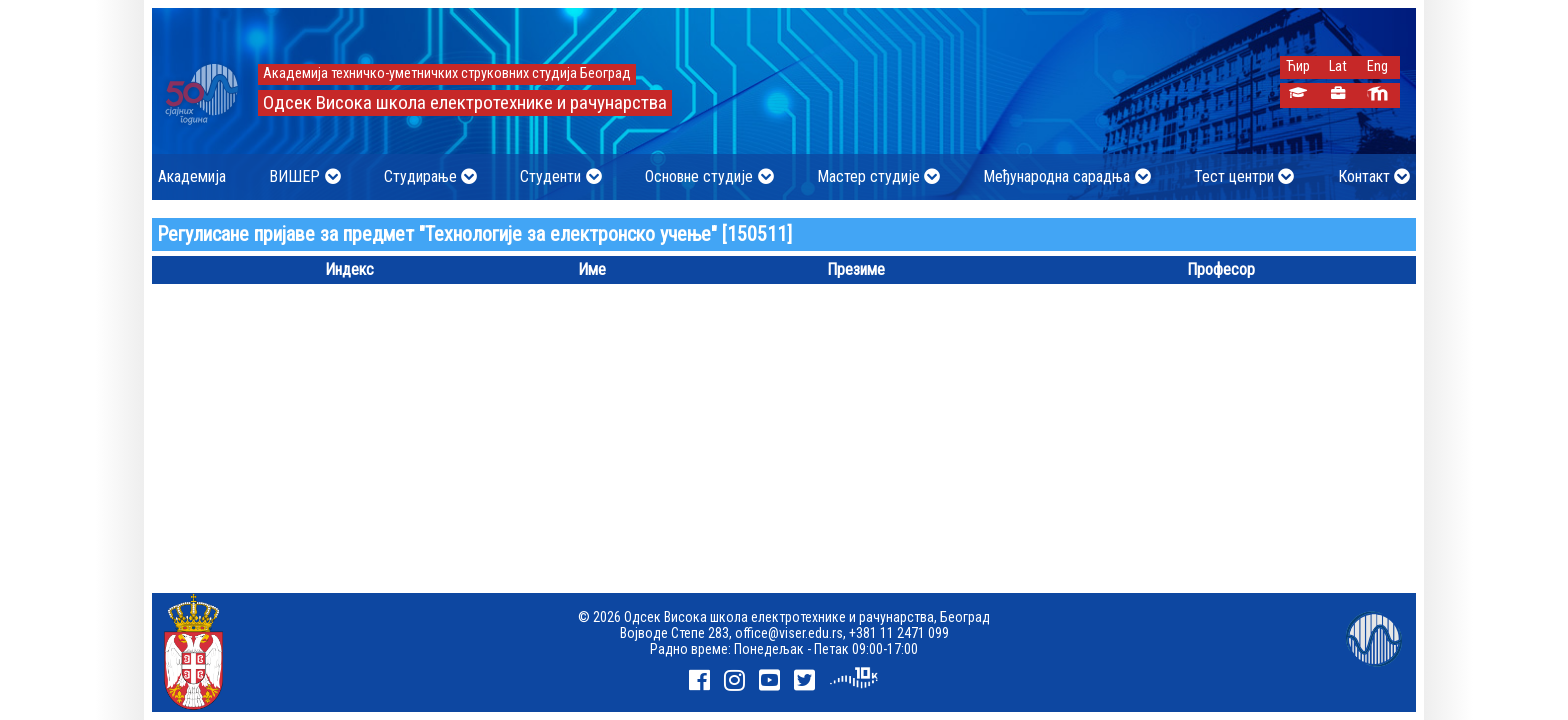 The height and width of the screenshot is (720, 1568). Describe the element at coordinates (1377, 66) in the screenshot. I see `Eng` at that location.